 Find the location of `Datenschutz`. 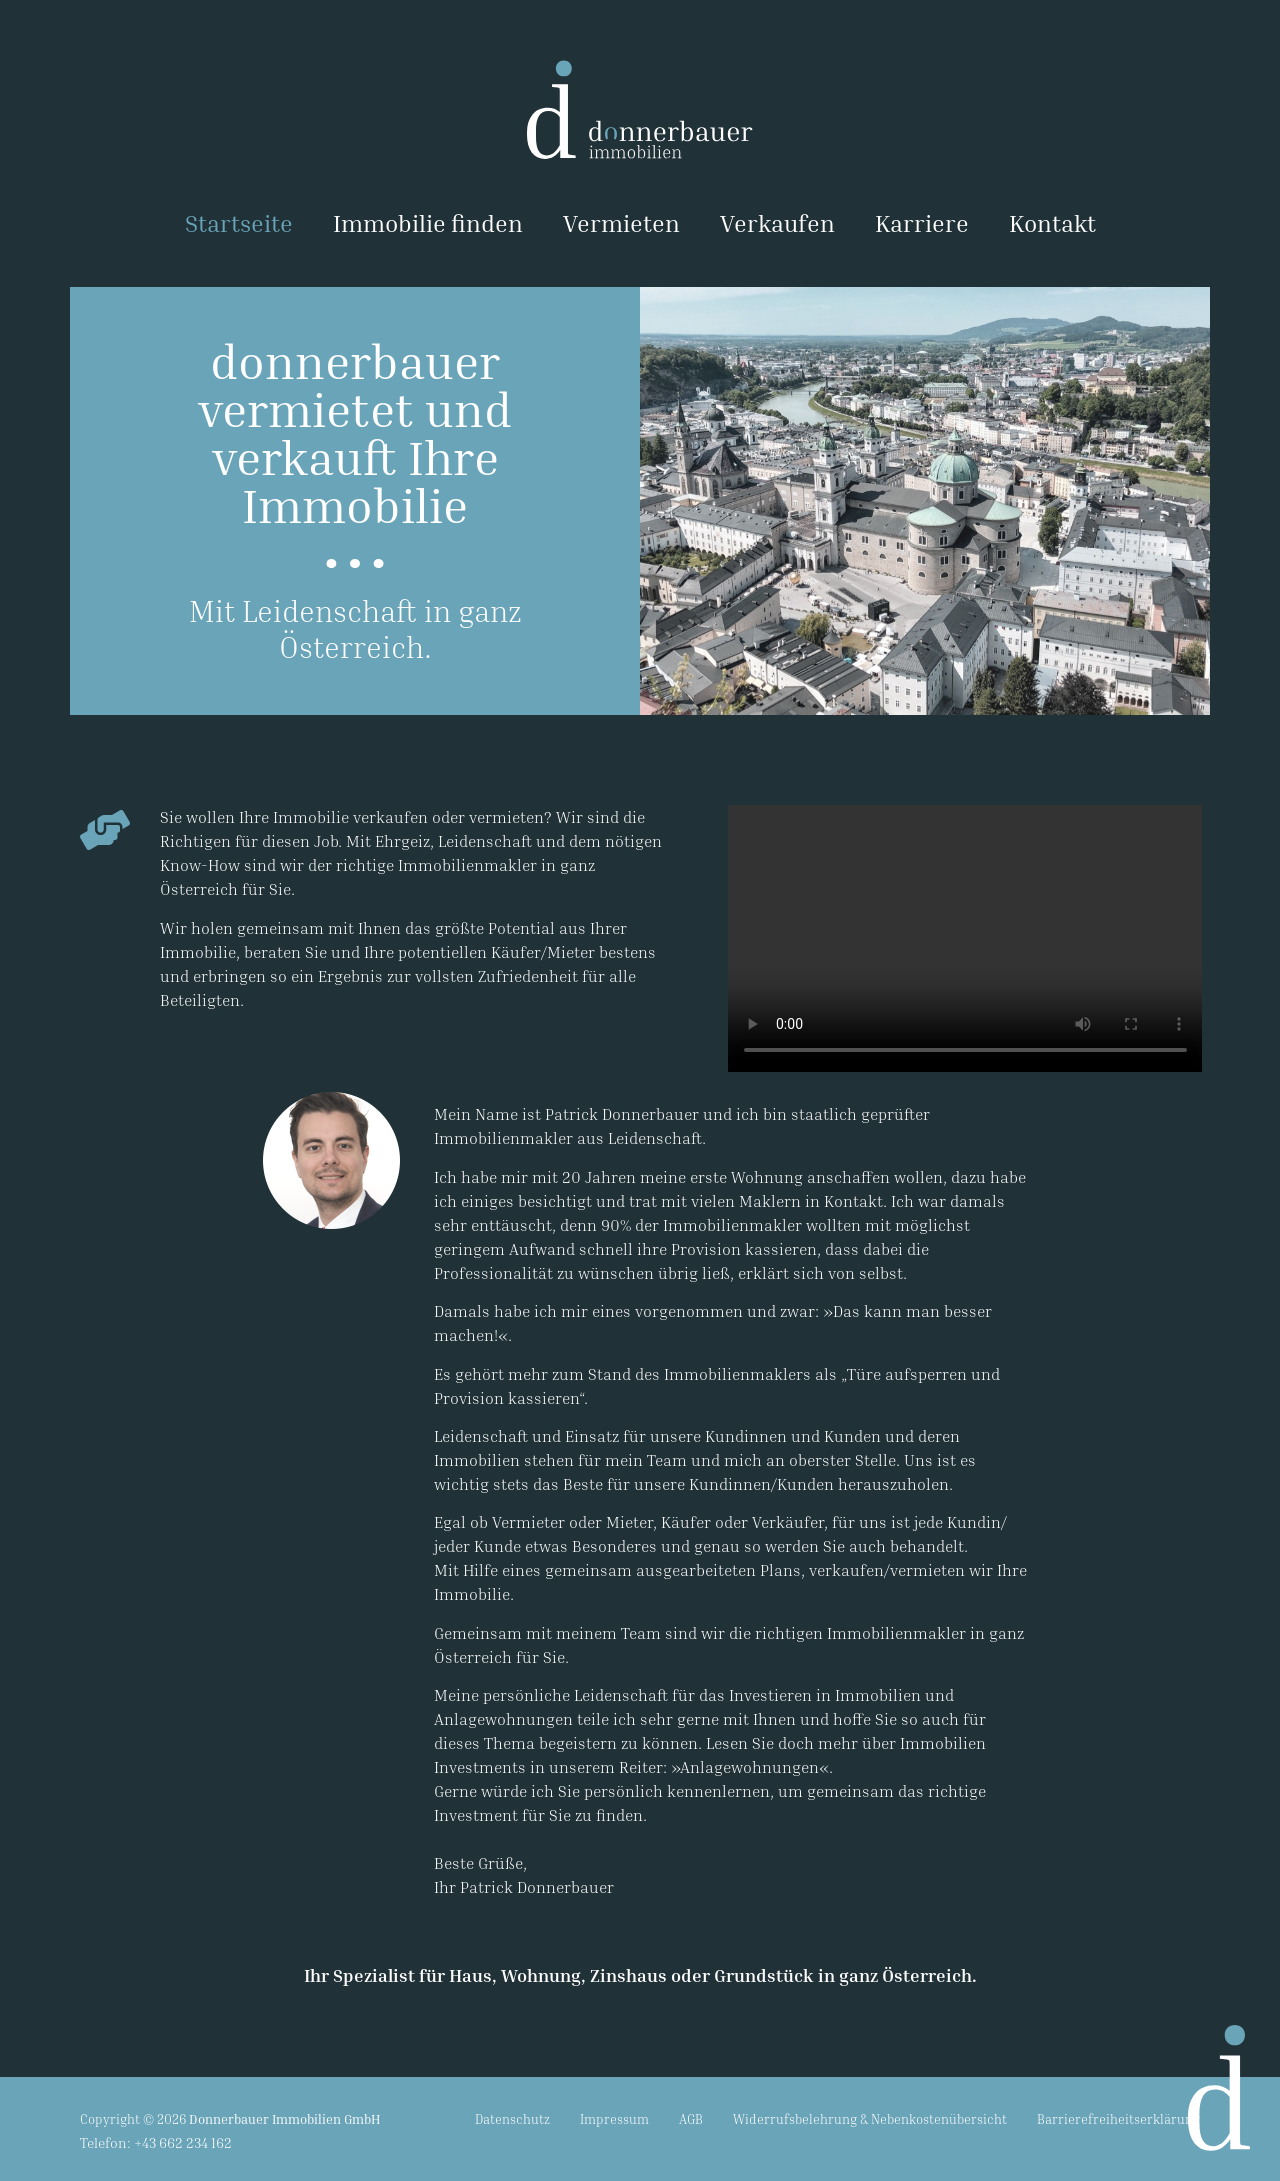

Datenschutz is located at coordinates (512, 2119).